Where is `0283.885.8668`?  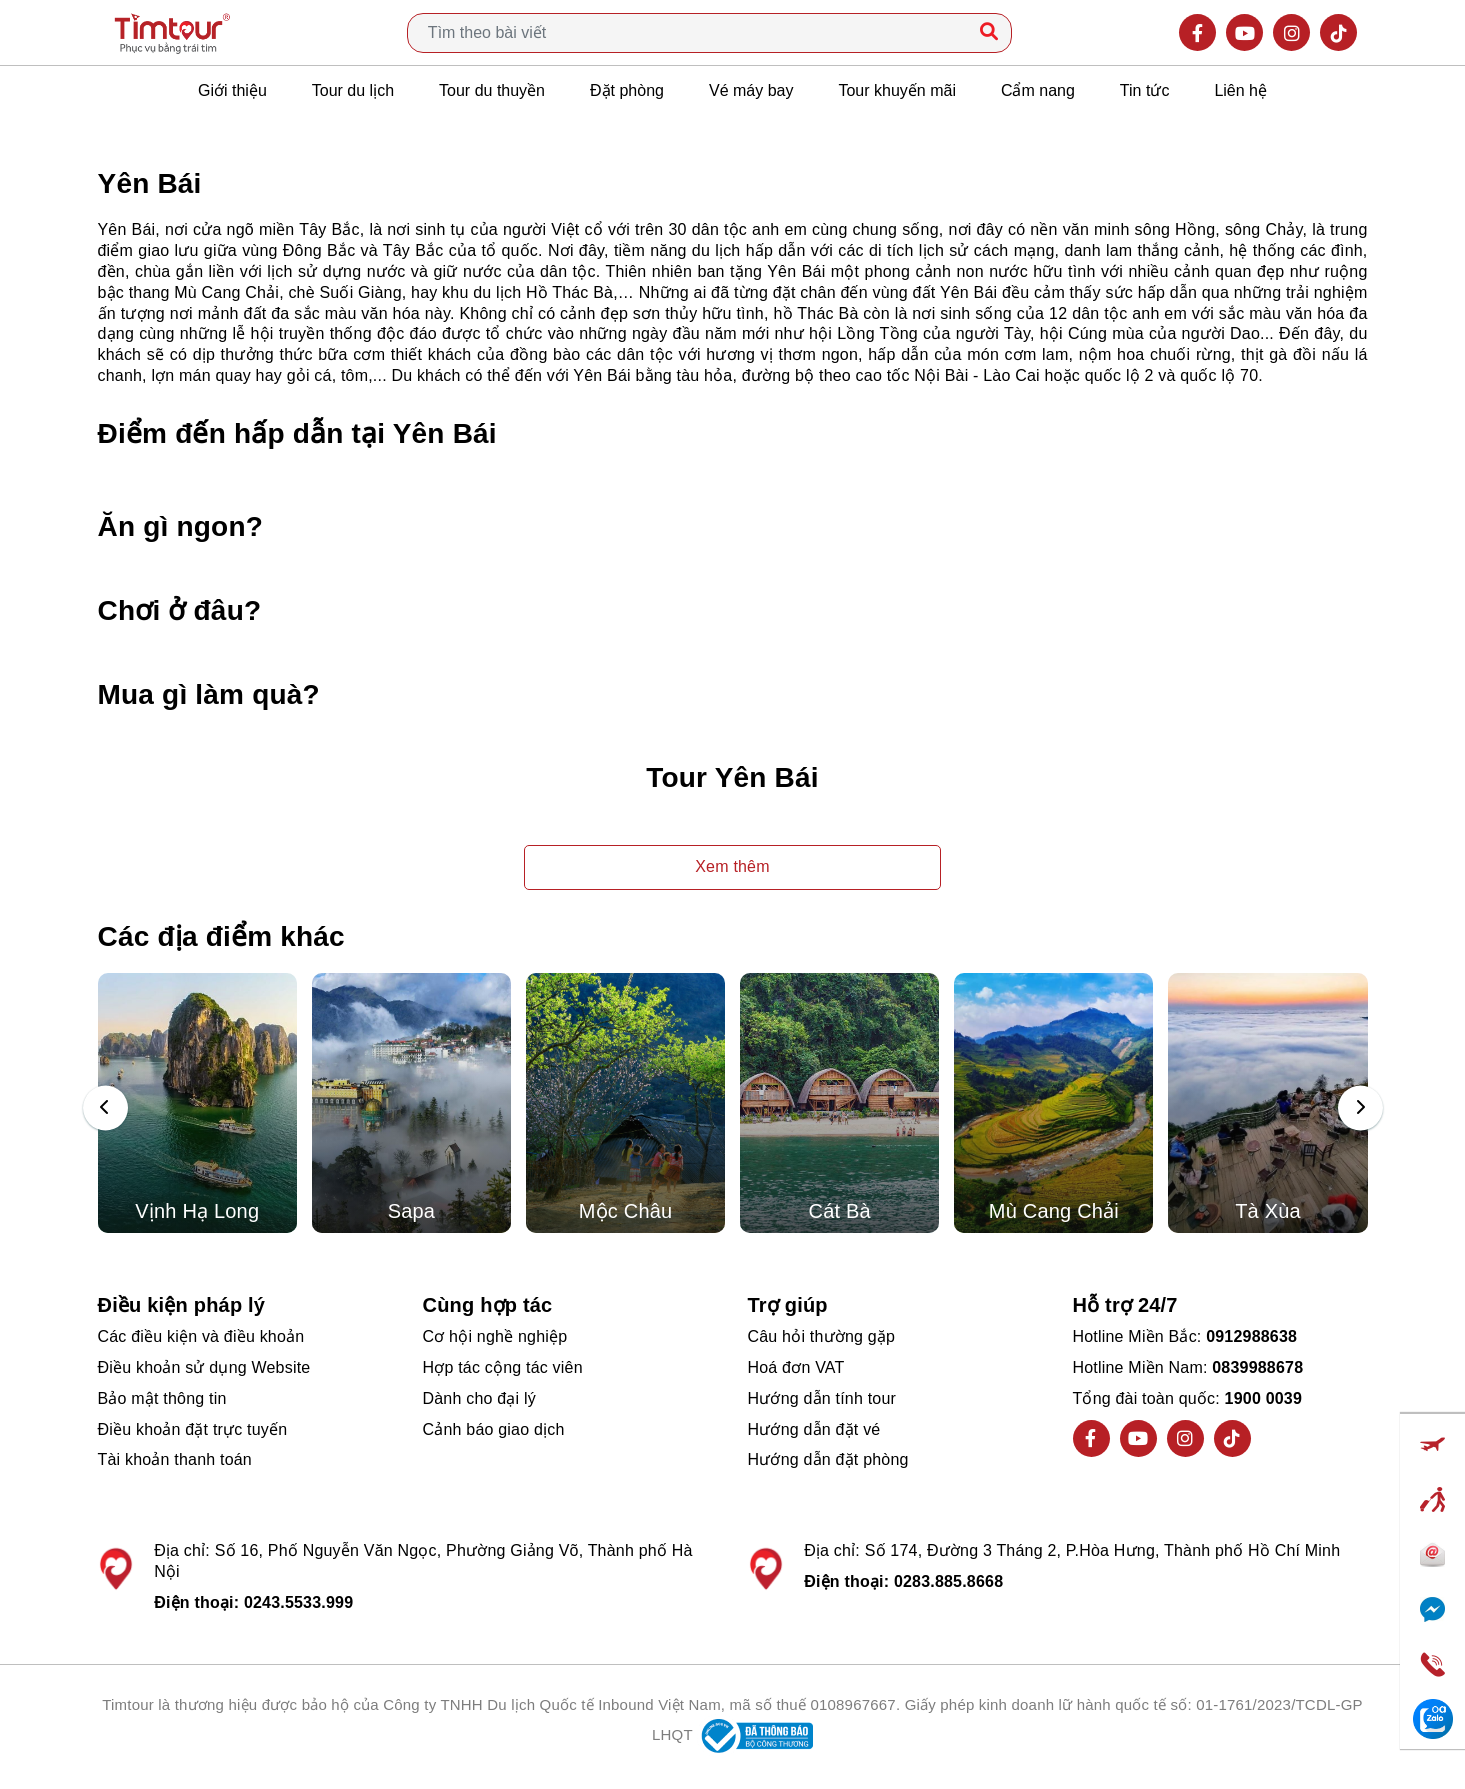 0283.885.8668 is located at coordinates (948, 1581).